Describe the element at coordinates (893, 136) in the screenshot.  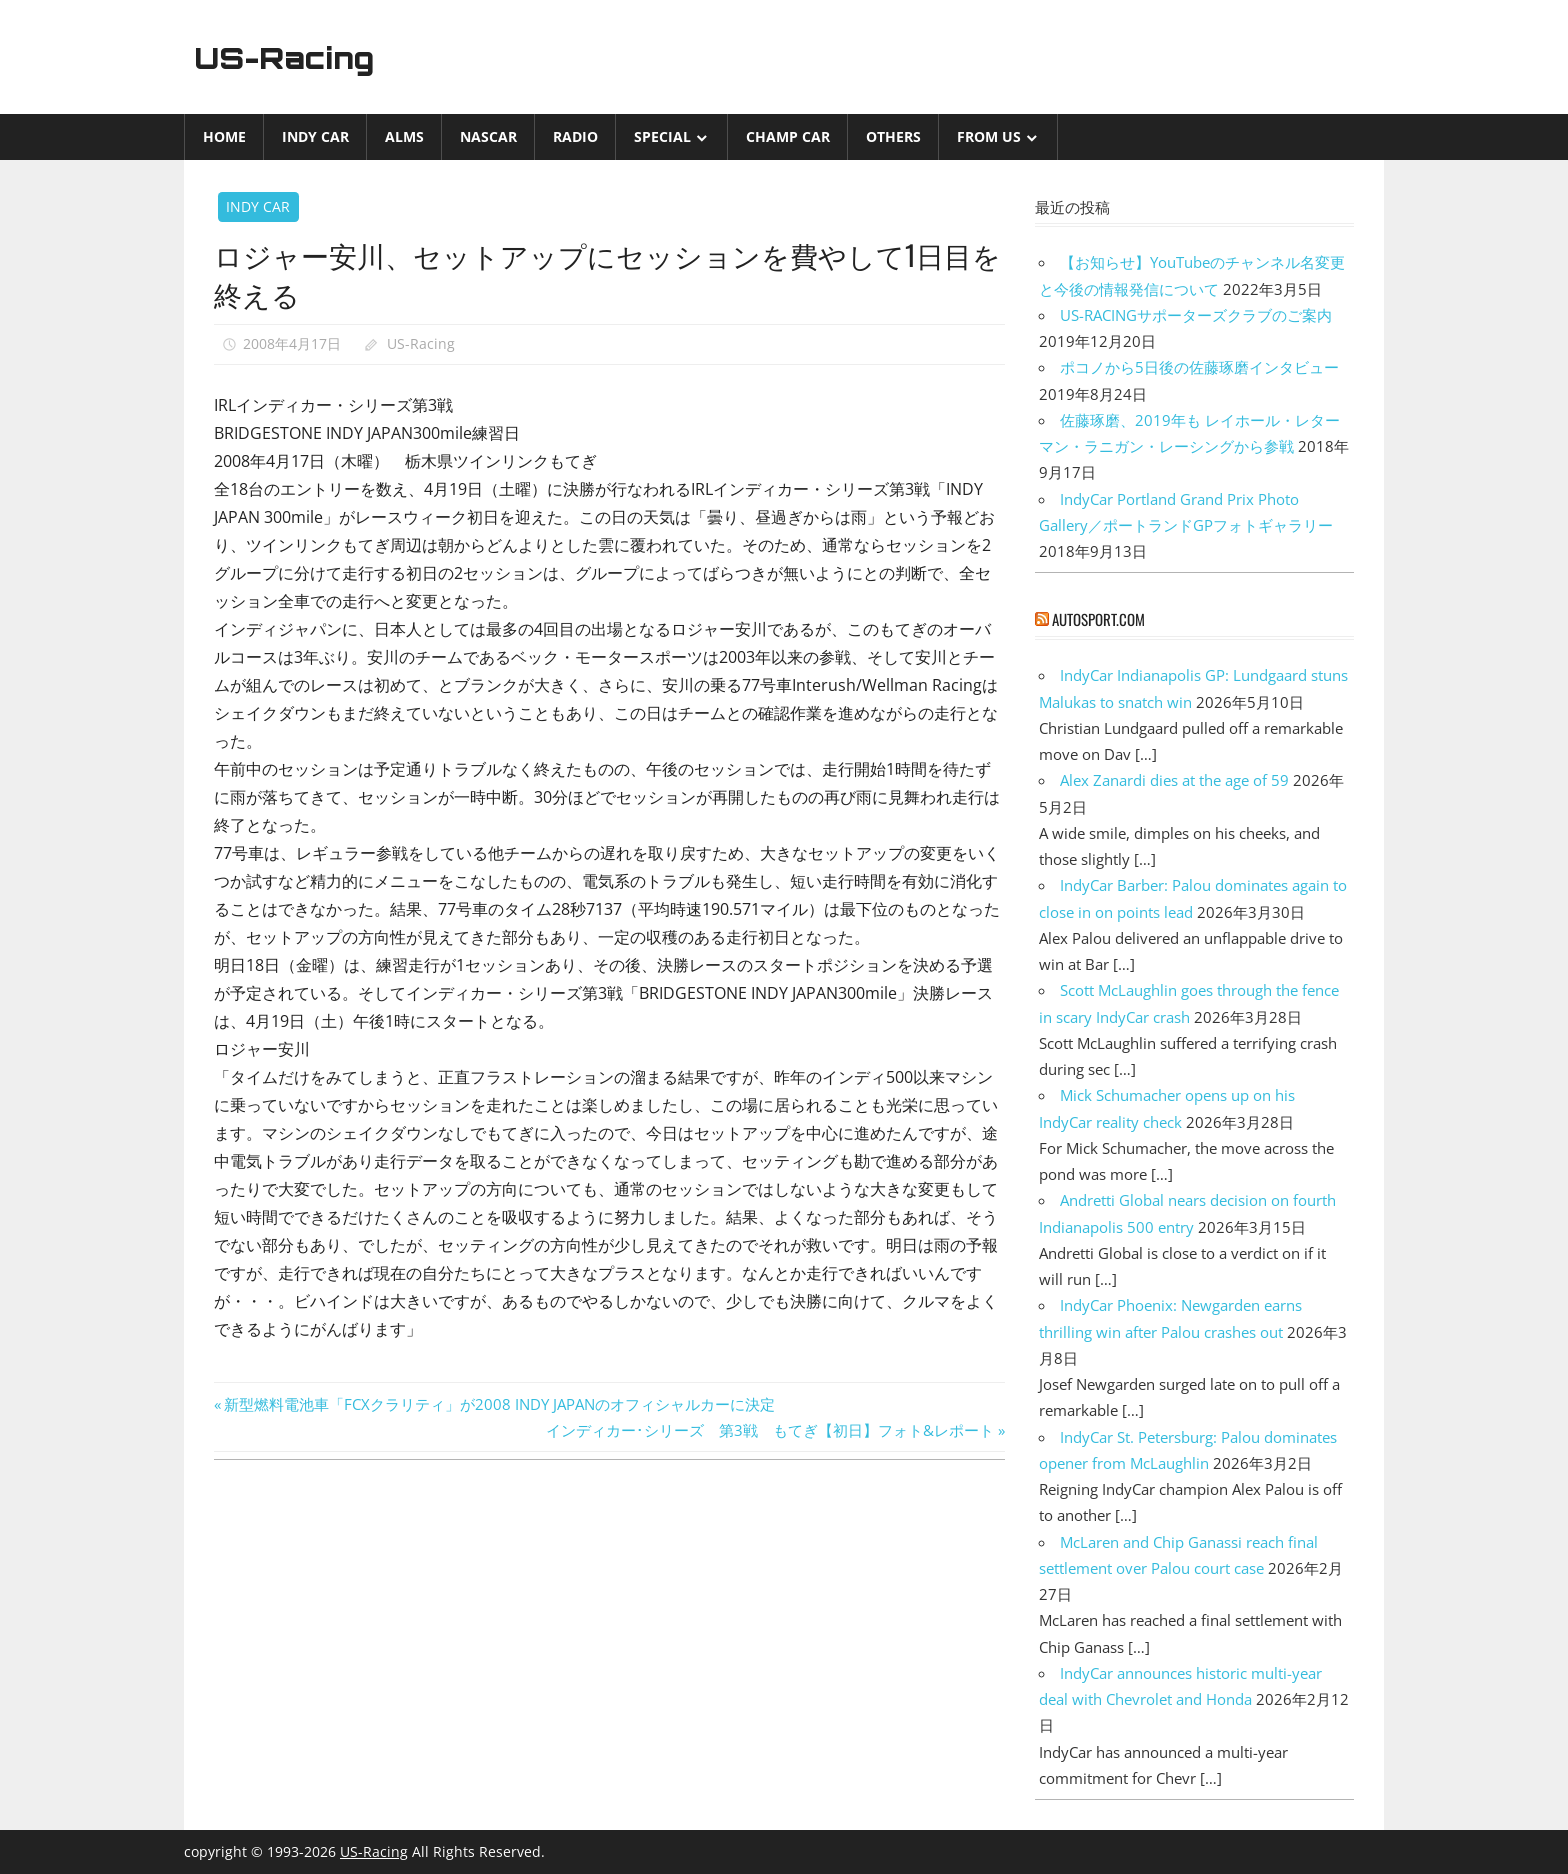
I see `Others` at that location.